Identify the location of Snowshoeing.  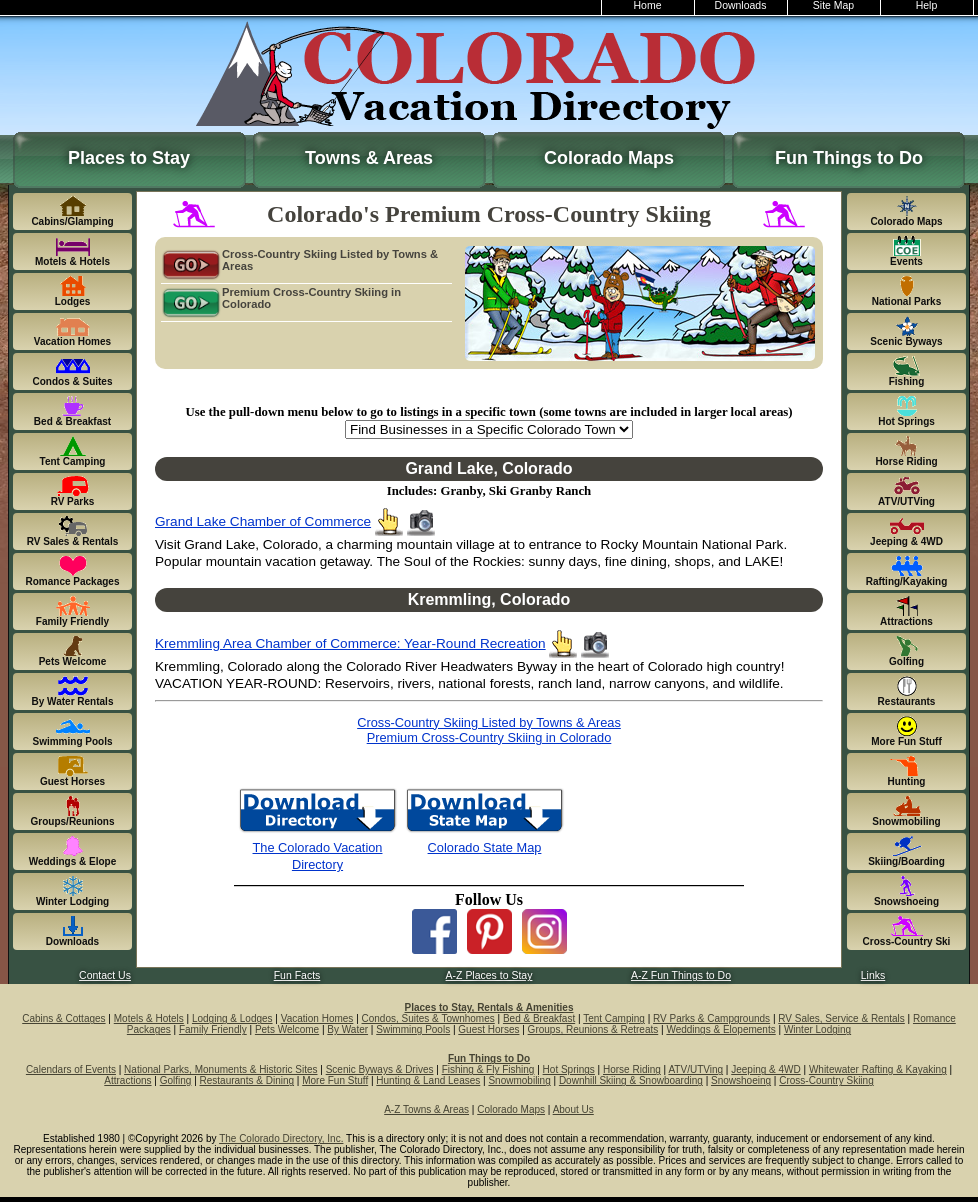
(741, 1080).